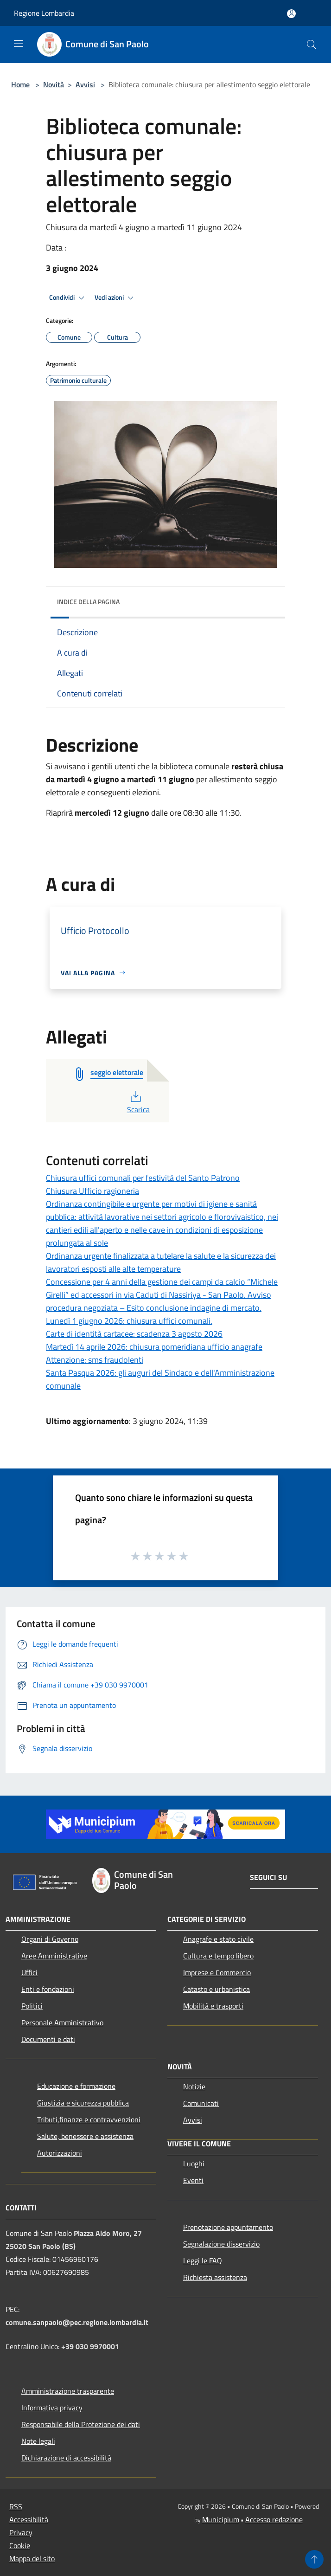 This screenshot has width=331, height=2576. Describe the element at coordinates (47, 1989) in the screenshot. I see `Enti e fondazioni` at that location.